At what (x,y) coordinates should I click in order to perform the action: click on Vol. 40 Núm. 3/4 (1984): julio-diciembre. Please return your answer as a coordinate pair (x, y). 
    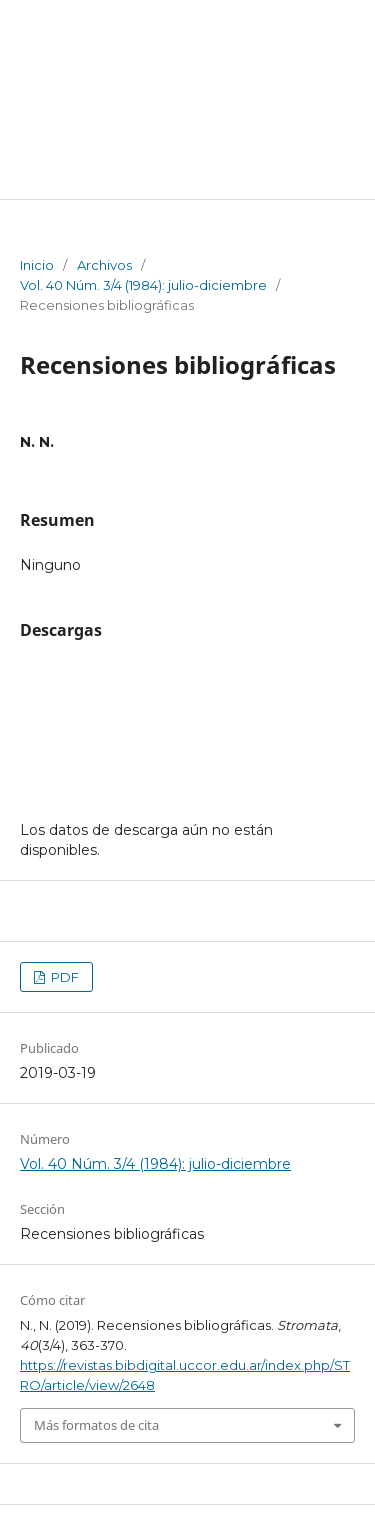
    Looking at the image, I should click on (143, 285).